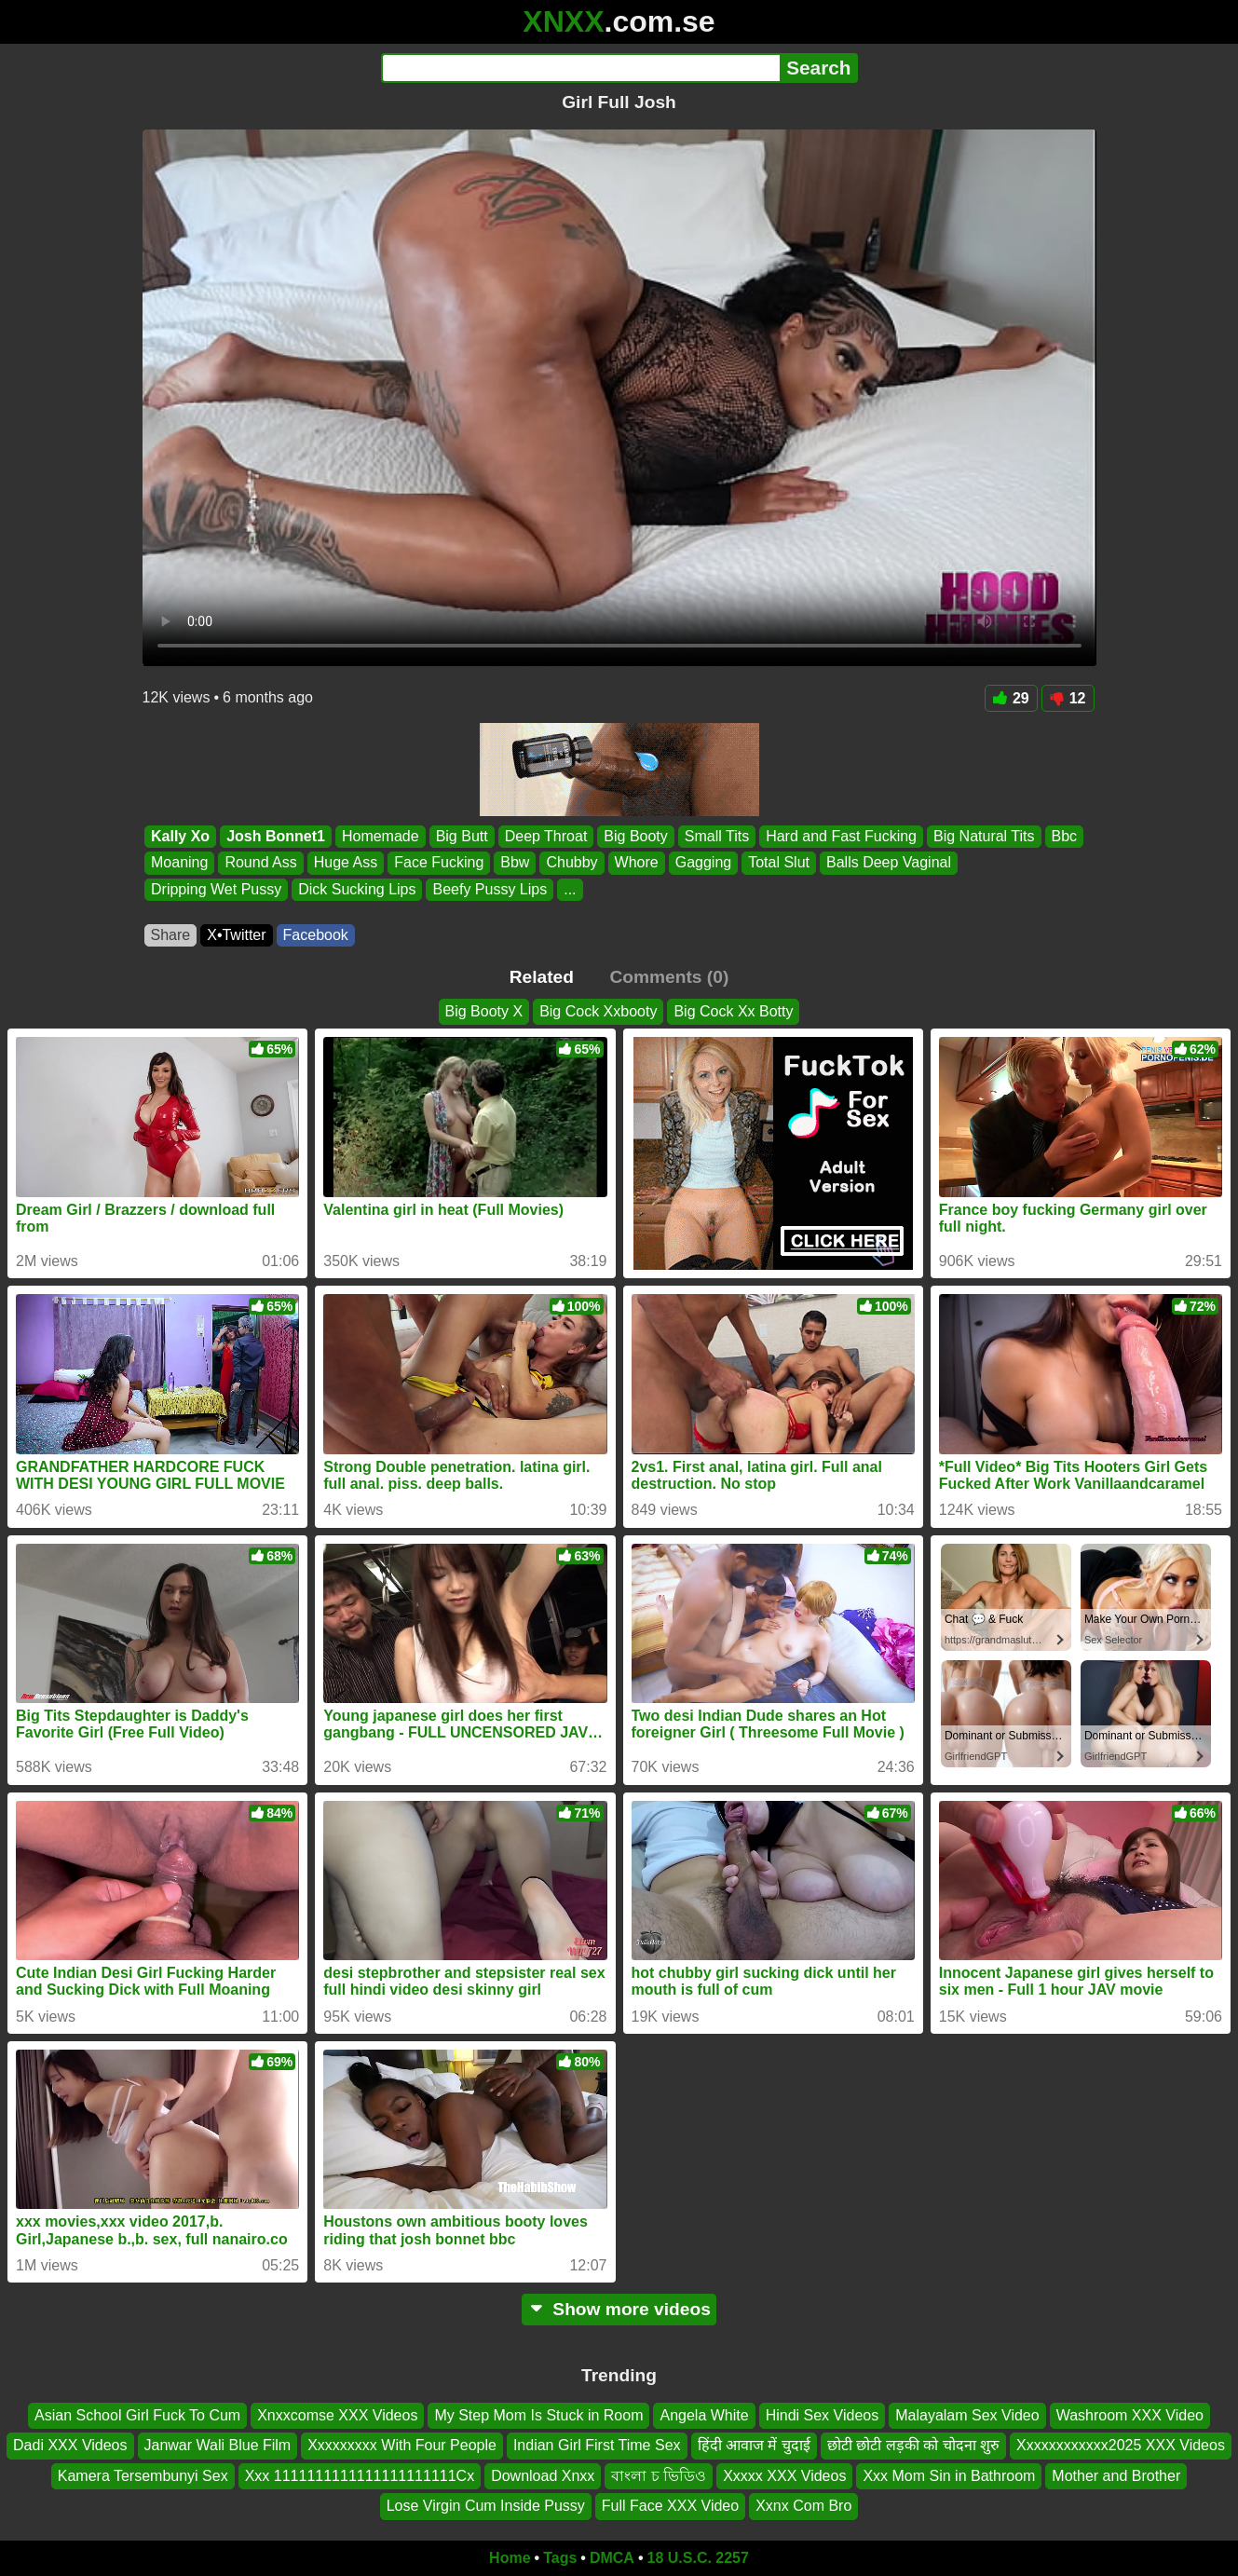 The image size is (1238, 2576). What do you see at coordinates (509, 2558) in the screenshot?
I see `Home` at bounding box center [509, 2558].